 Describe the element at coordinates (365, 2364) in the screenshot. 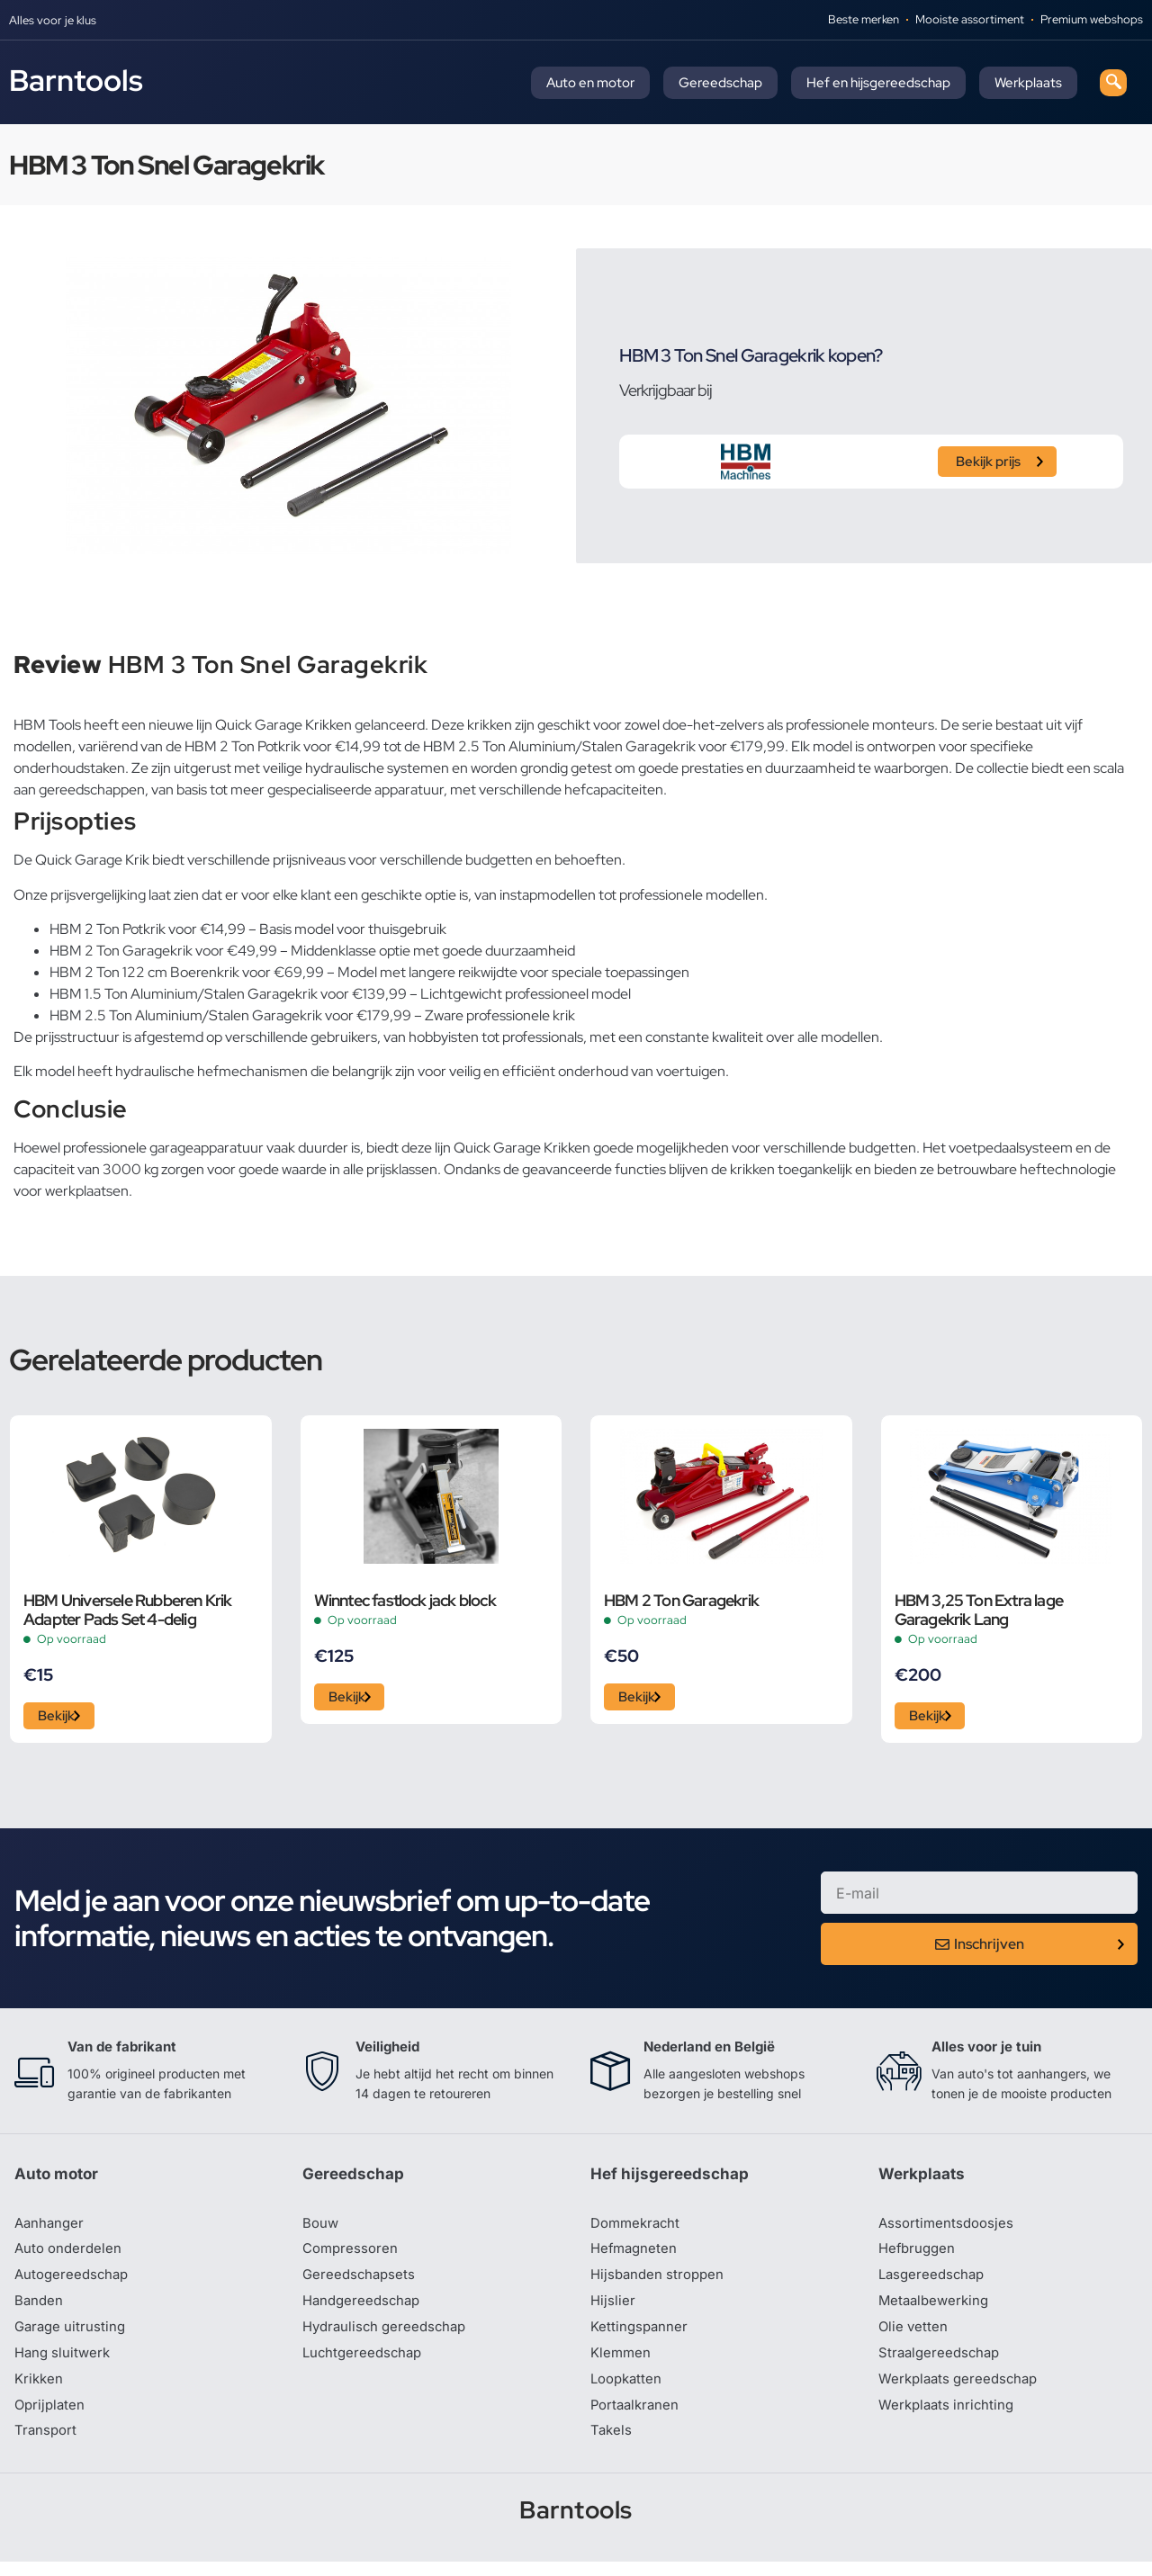

I see `Luchtgereedschap` at that location.